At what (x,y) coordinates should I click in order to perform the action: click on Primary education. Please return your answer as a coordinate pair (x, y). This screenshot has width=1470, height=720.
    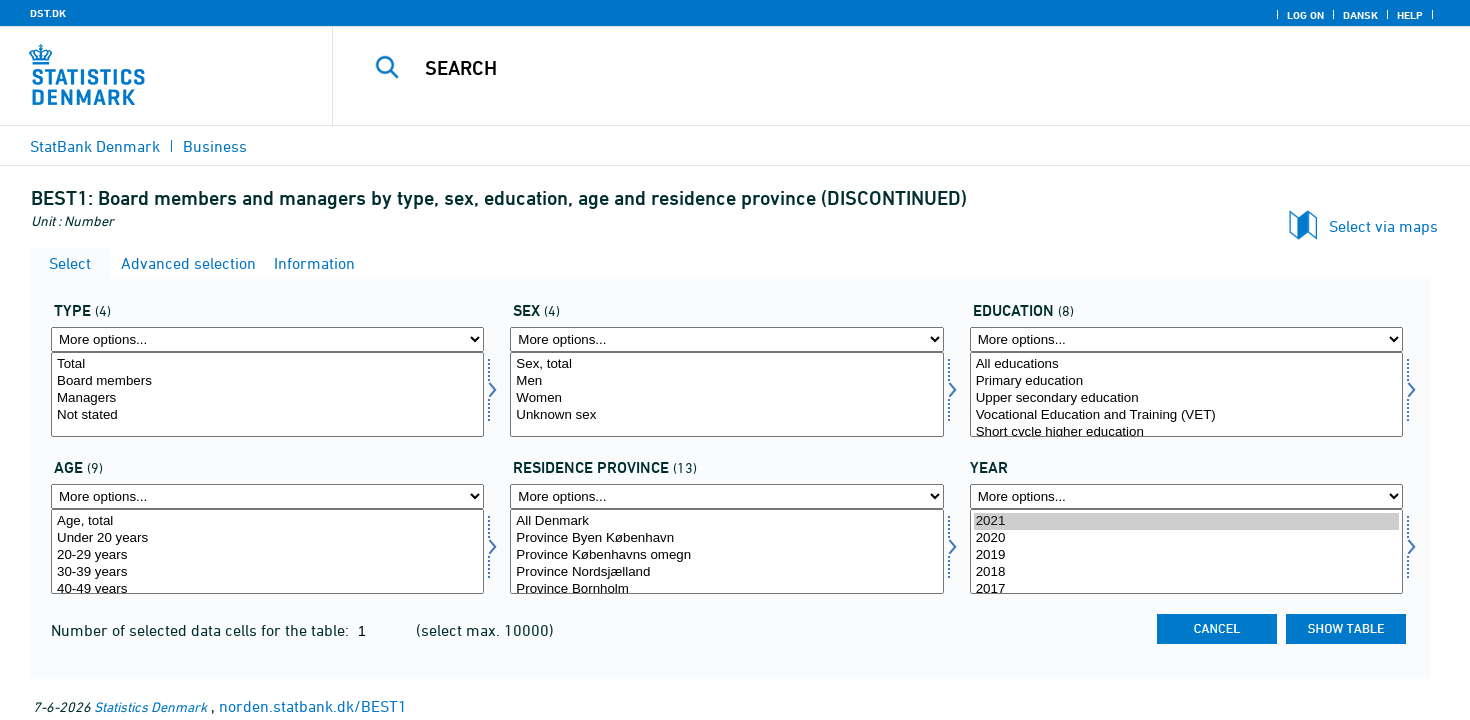
    Looking at the image, I should click on (1186, 381).